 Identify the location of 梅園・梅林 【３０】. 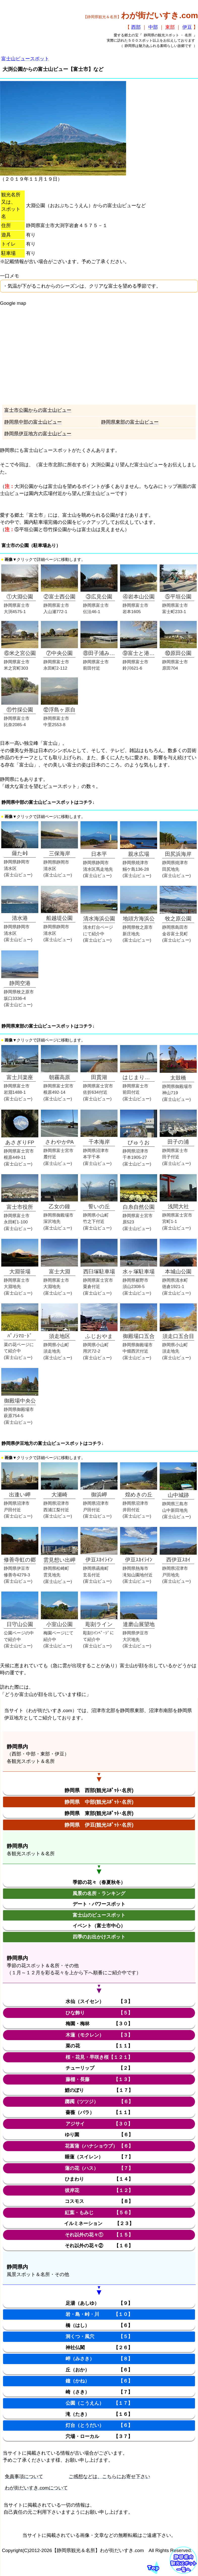
(99, 2023).